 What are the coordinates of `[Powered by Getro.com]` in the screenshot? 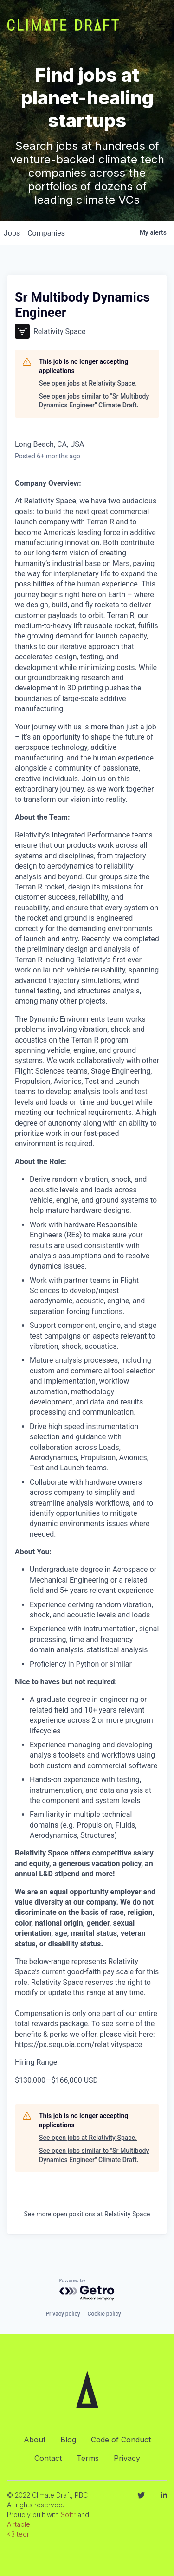 It's located at (87, 2290).